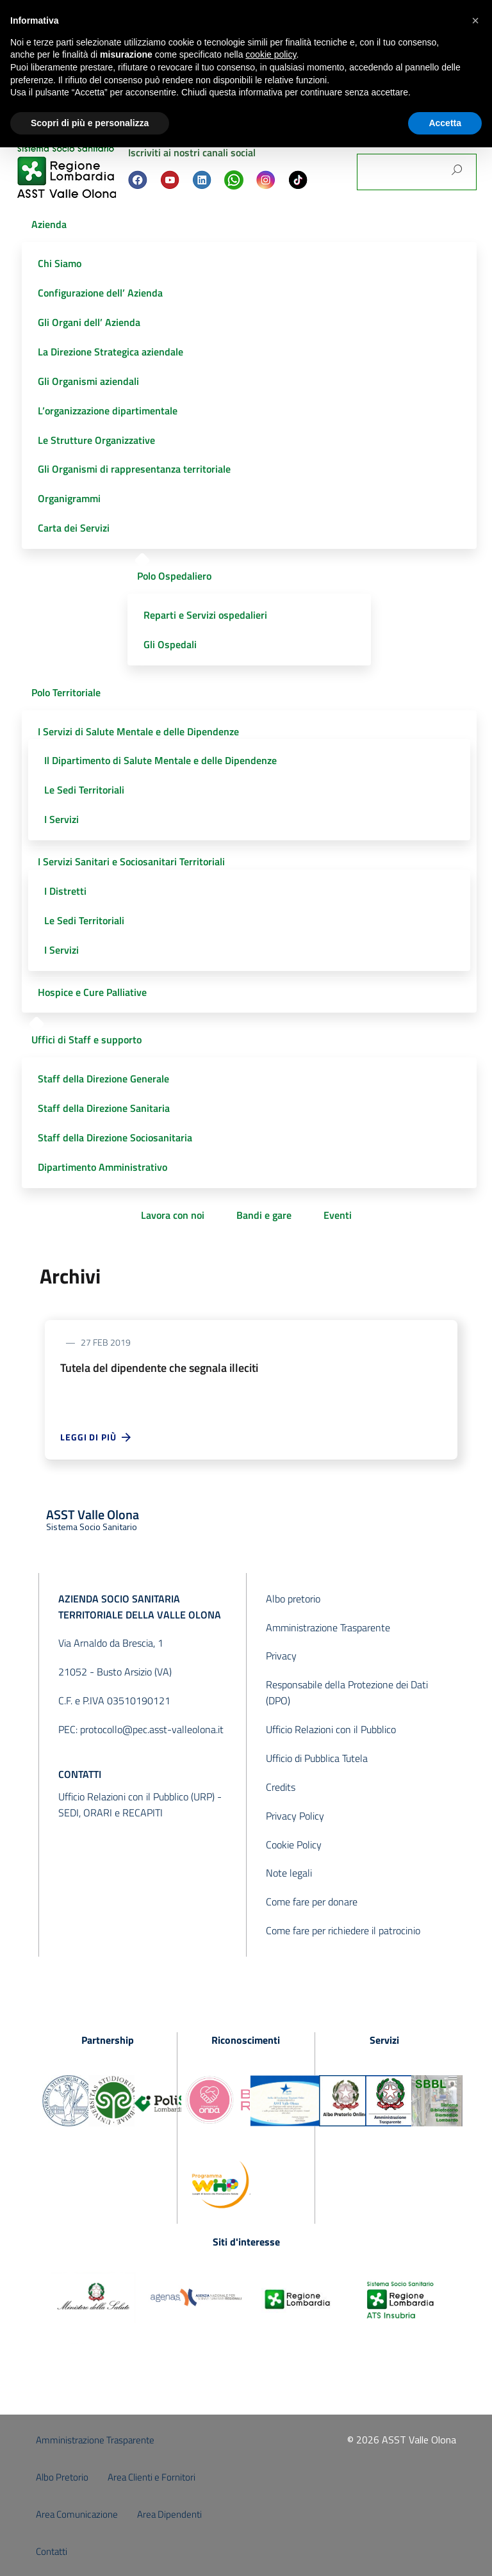 This screenshot has width=492, height=2576. What do you see at coordinates (131, 861) in the screenshot?
I see `I Servizi Sanitari e Sociosanitari Territoriali` at bounding box center [131, 861].